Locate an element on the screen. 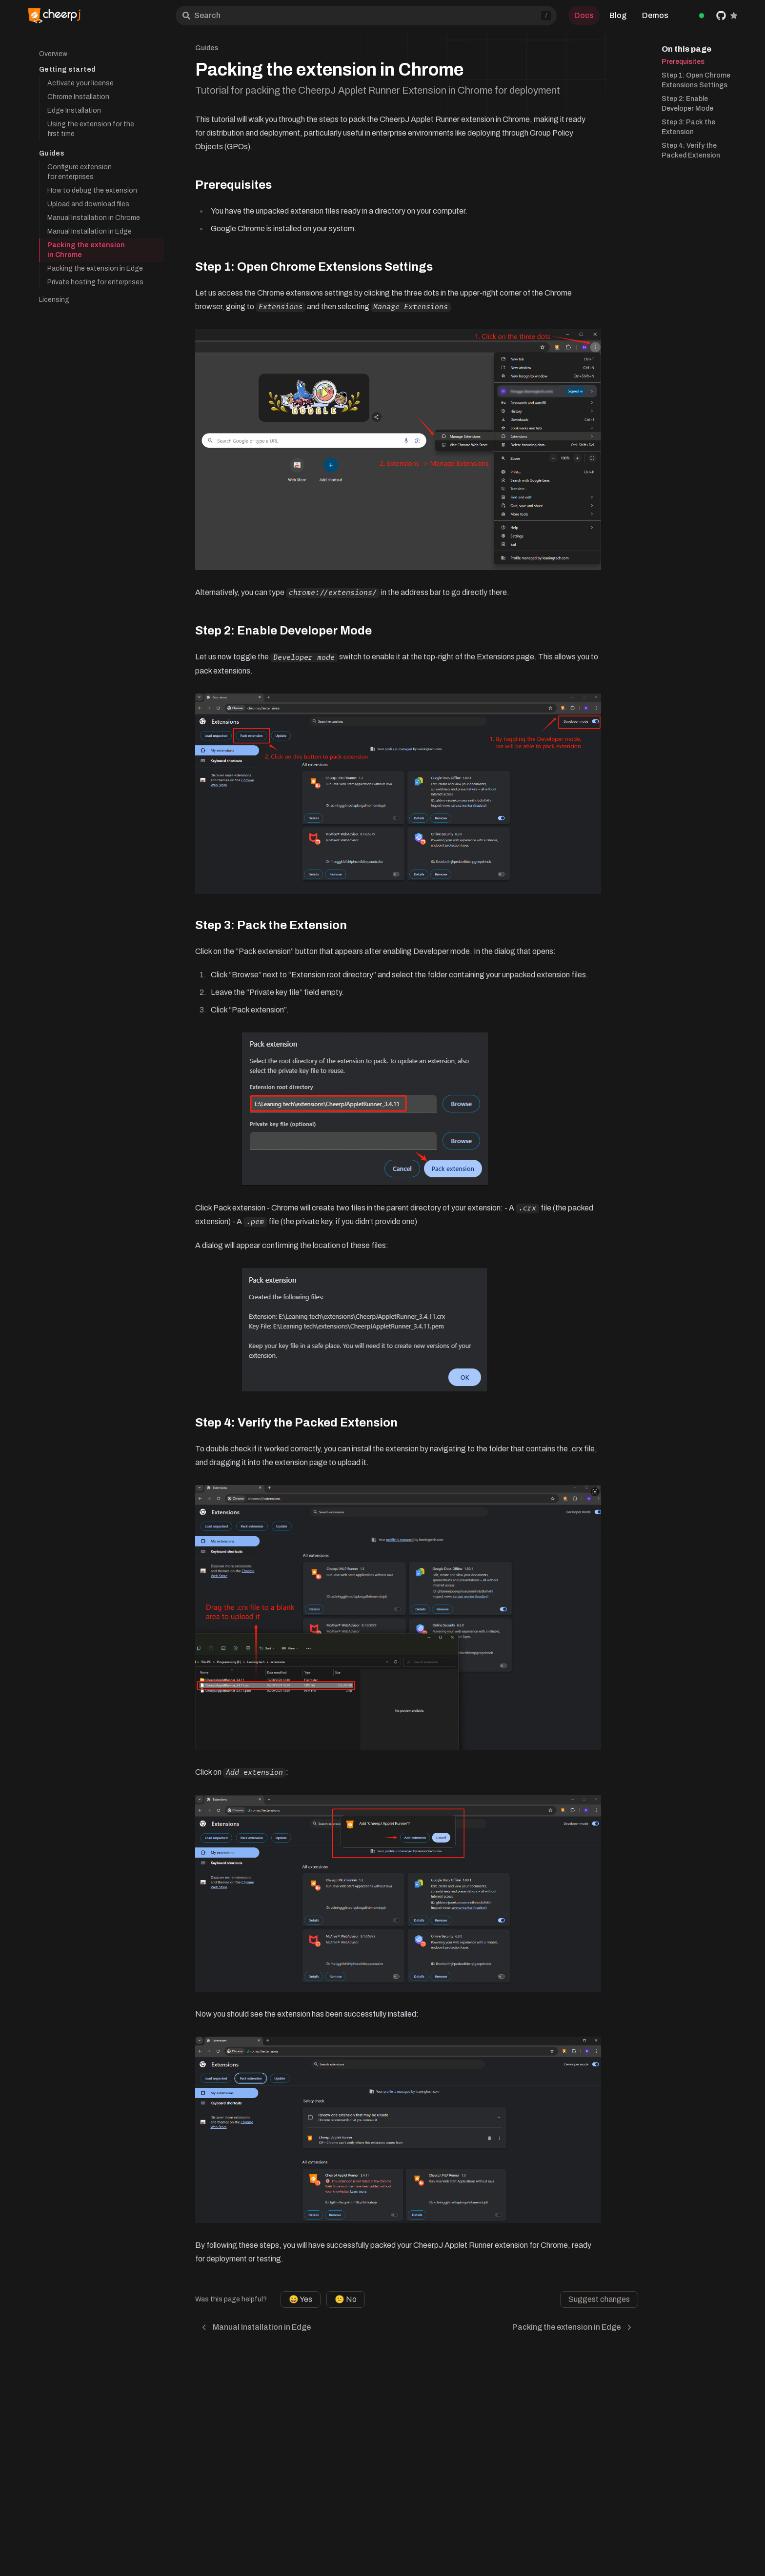 This screenshot has height=2576, width=765. Getting started is located at coordinates (67, 69).